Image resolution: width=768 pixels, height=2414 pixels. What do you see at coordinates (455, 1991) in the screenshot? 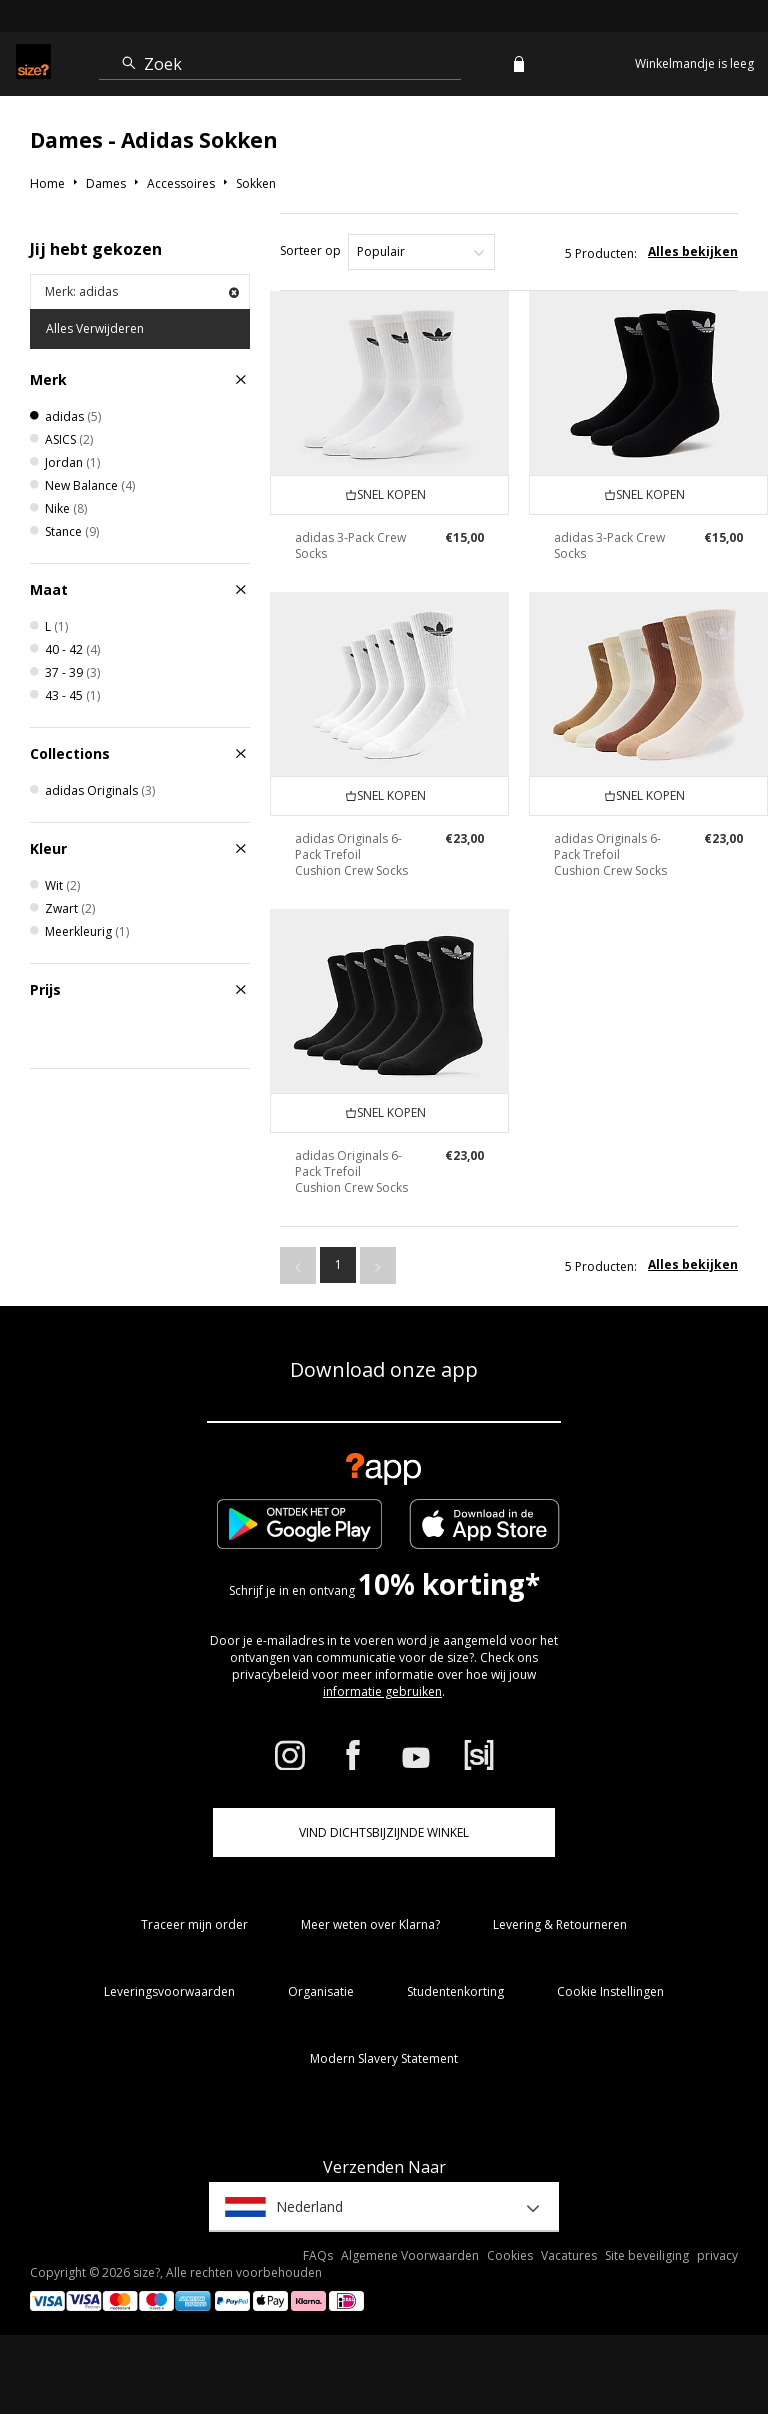
I see `Studentenkorting` at bounding box center [455, 1991].